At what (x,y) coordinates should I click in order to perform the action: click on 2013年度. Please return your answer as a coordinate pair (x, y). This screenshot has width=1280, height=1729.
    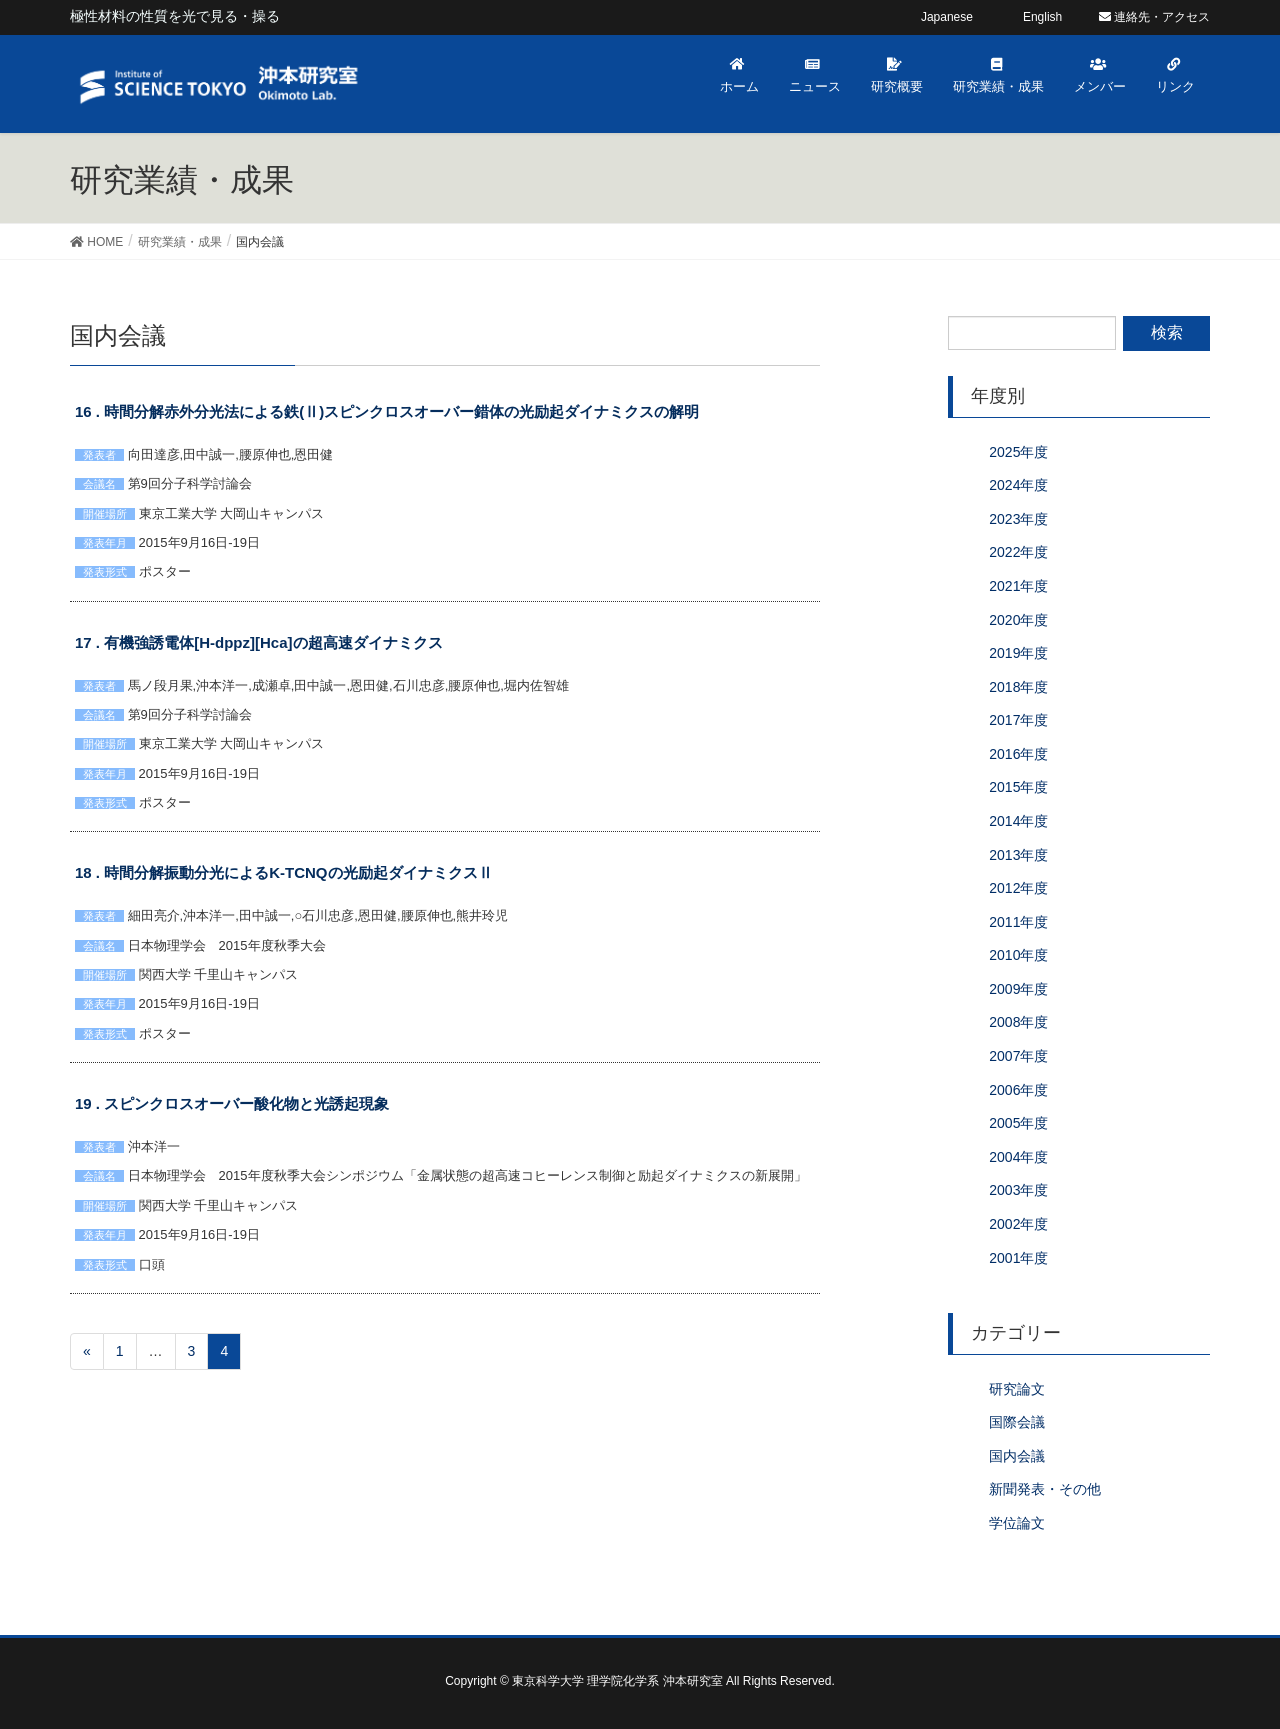
    Looking at the image, I should click on (1018, 855).